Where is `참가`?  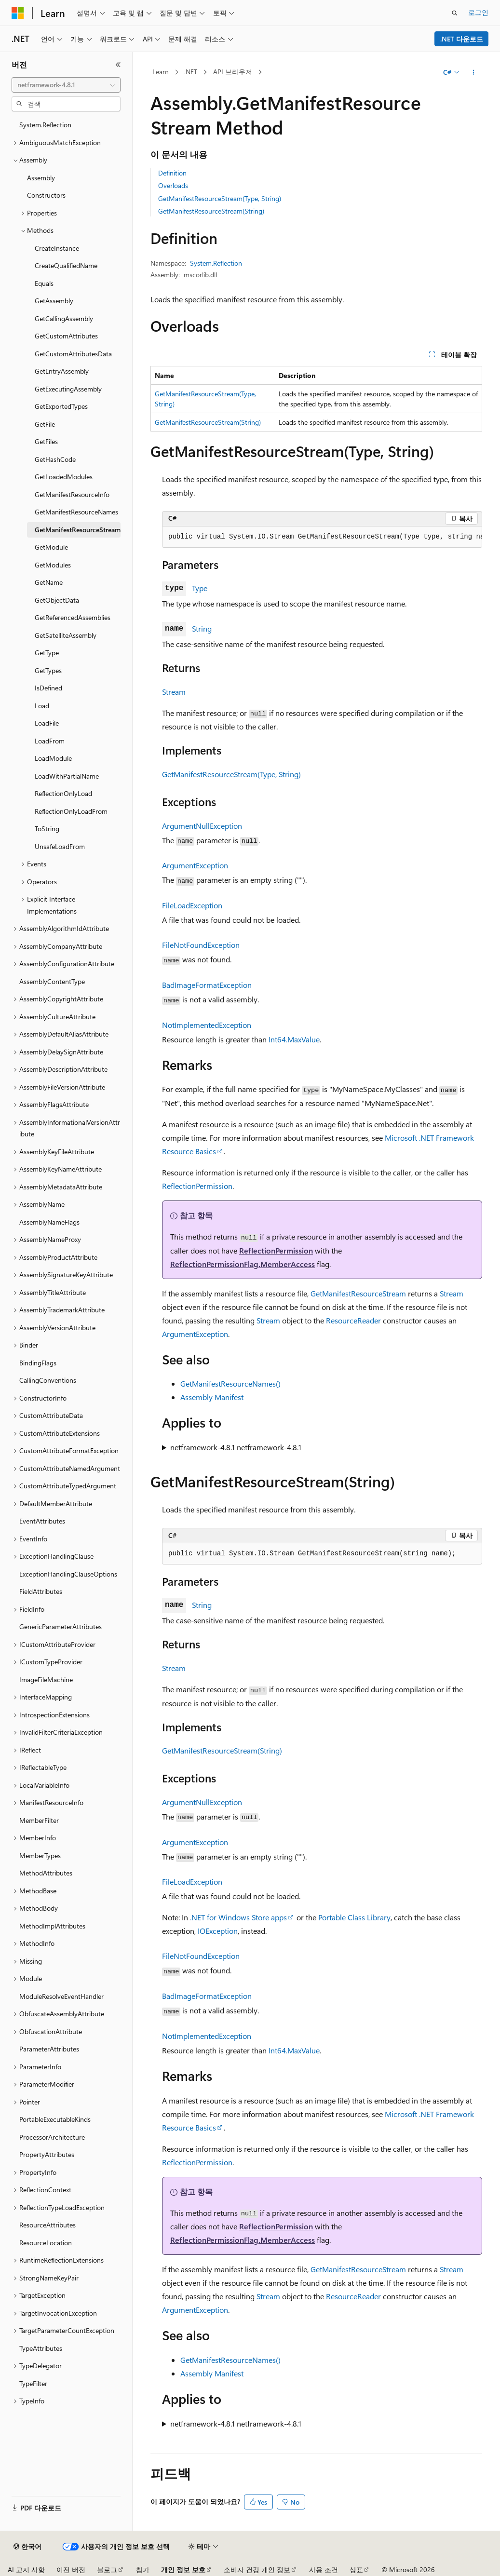 참가 is located at coordinates (142, 2569).